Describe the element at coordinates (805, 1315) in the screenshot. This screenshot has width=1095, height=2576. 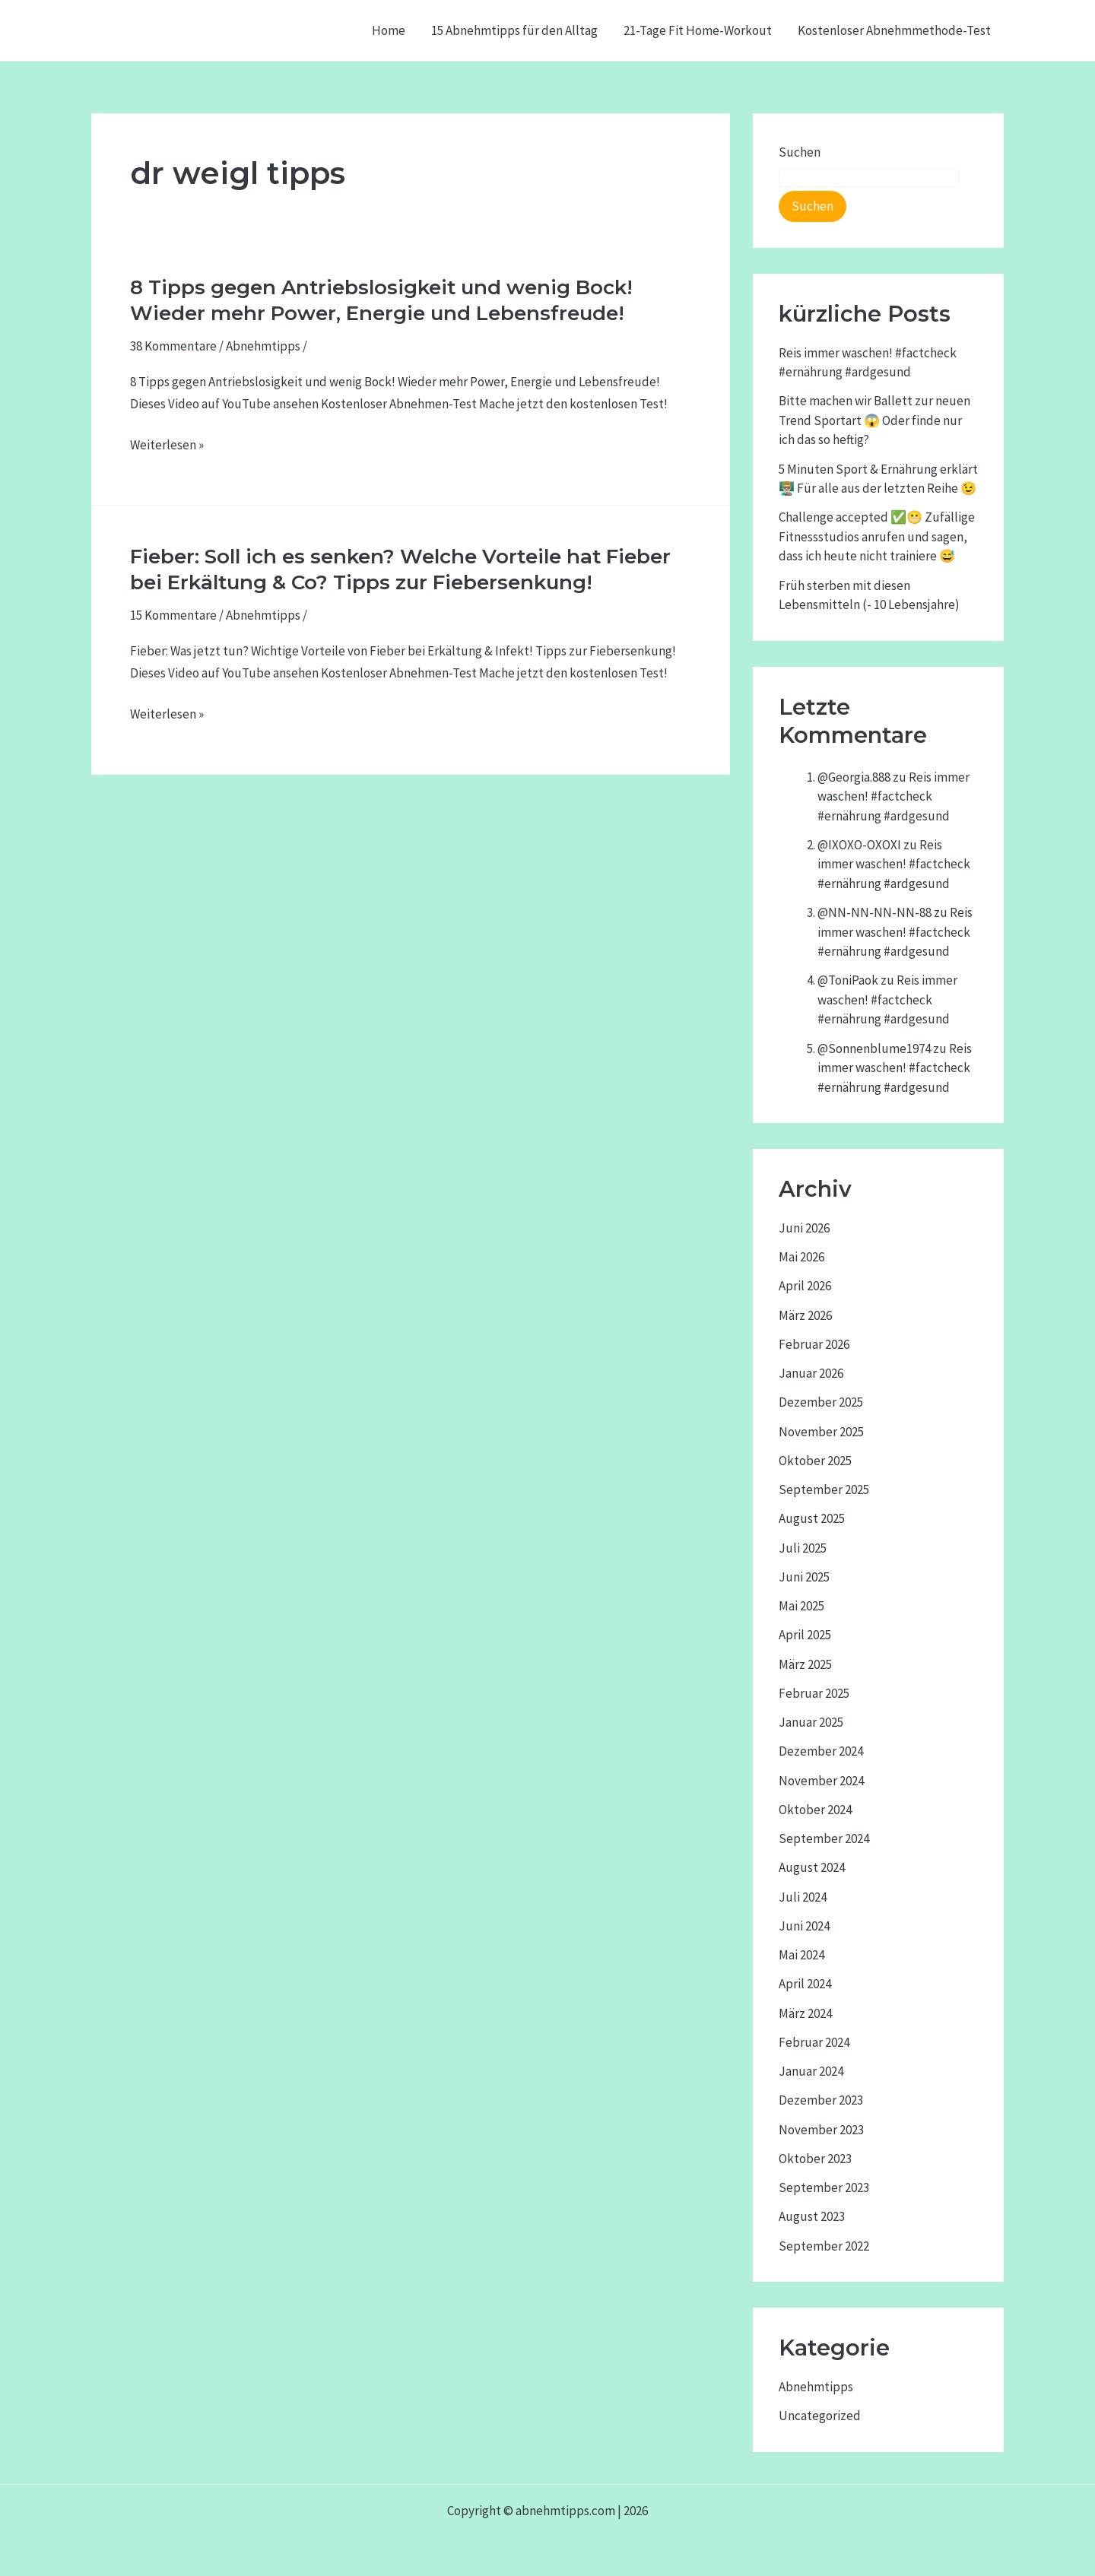
I see `März 2026` at that location.